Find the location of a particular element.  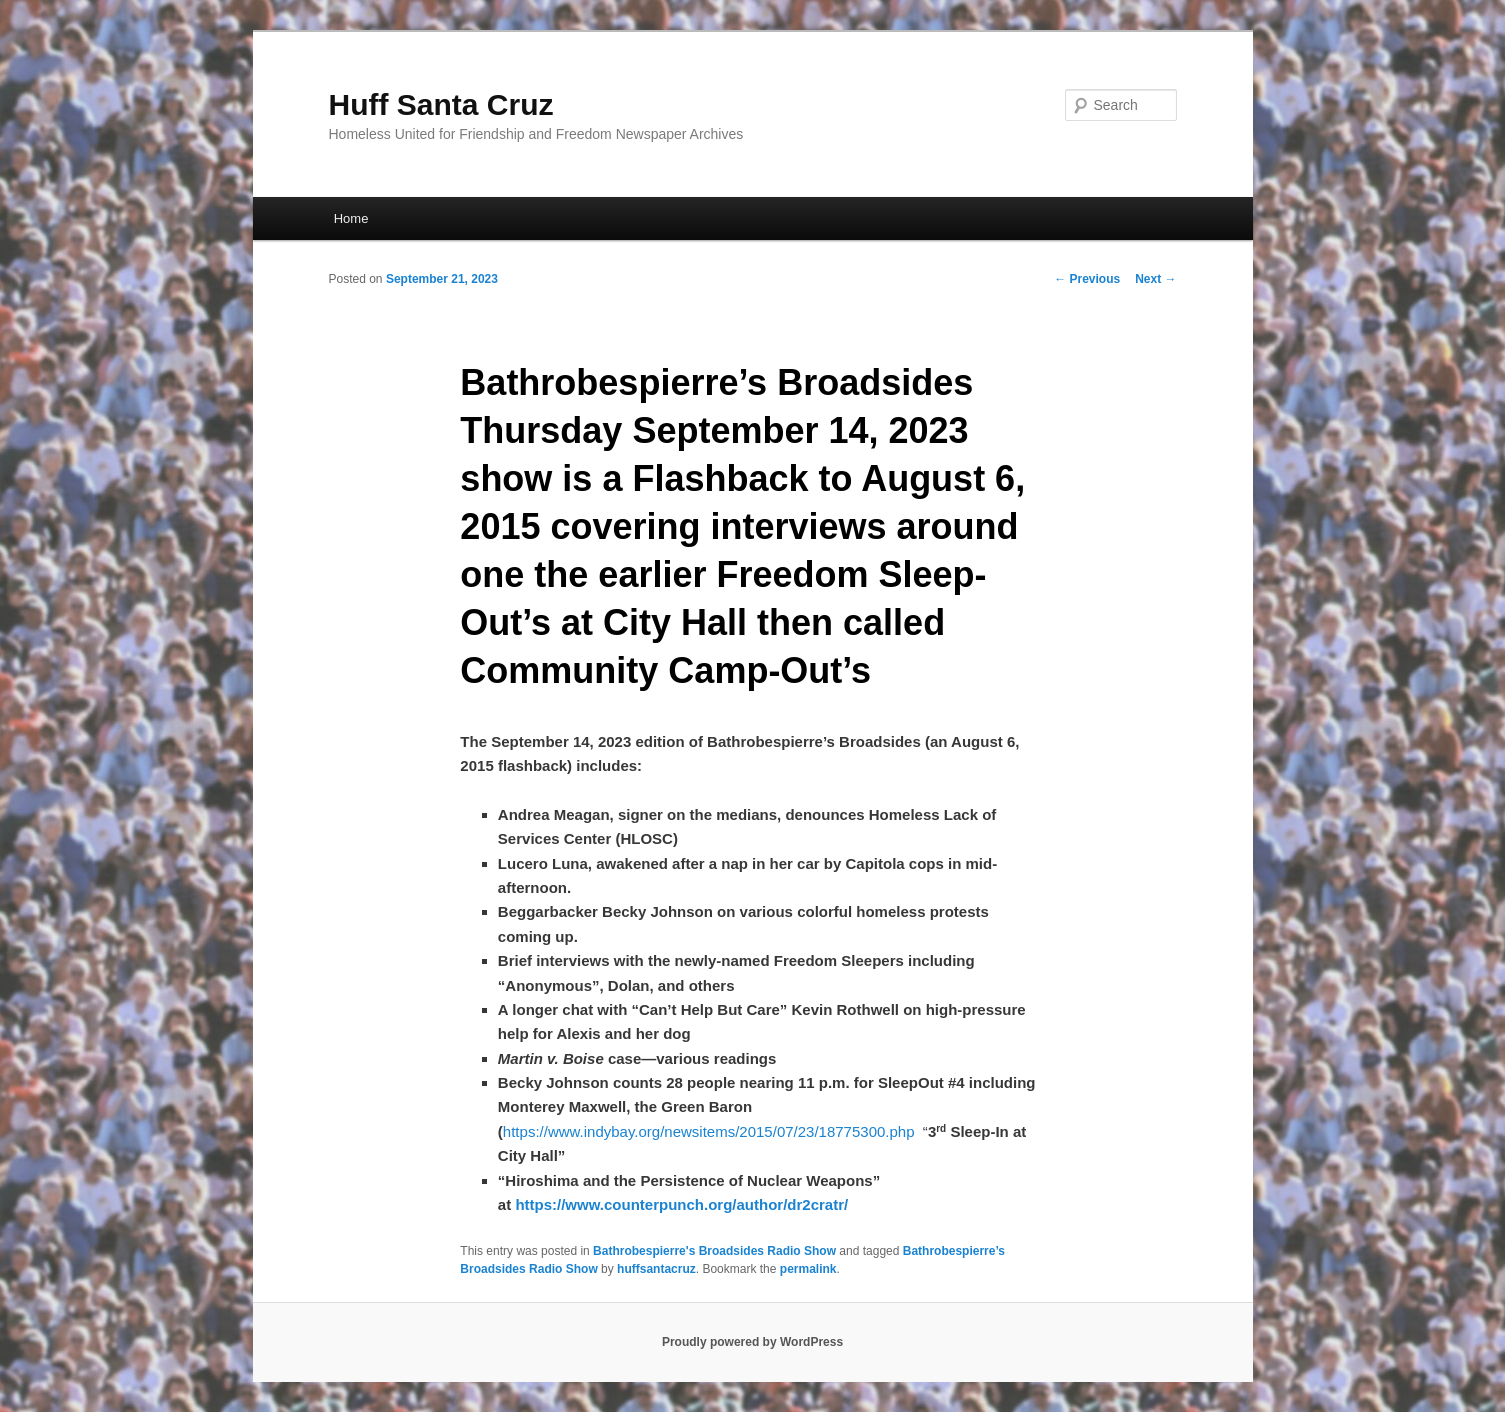

Proudly powered by WordPress is located at coordinates (752, 1342).